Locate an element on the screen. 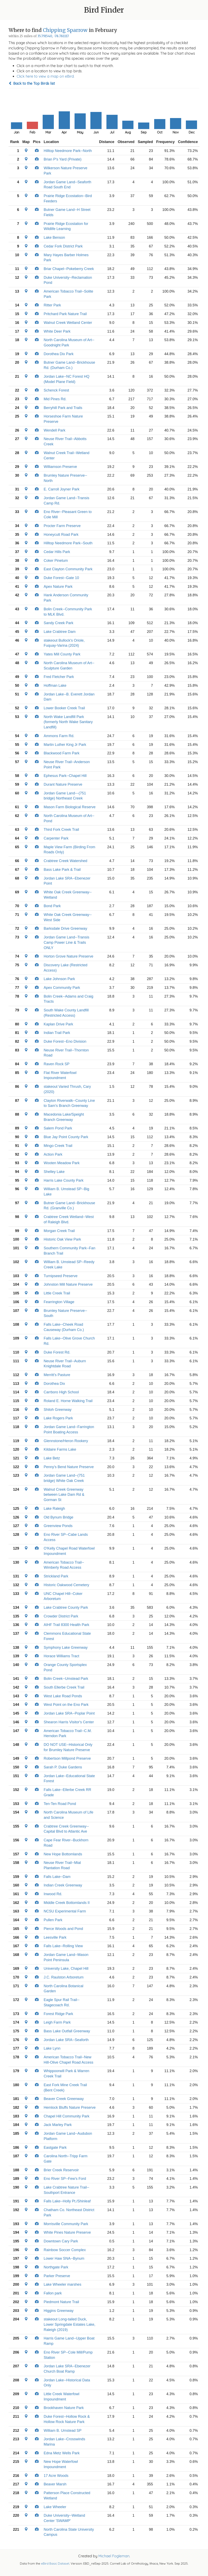 Image resolution: width=208 pixels, height=2576 pixels. Duke Forest Rd. is located at coordinates (57, 1352).